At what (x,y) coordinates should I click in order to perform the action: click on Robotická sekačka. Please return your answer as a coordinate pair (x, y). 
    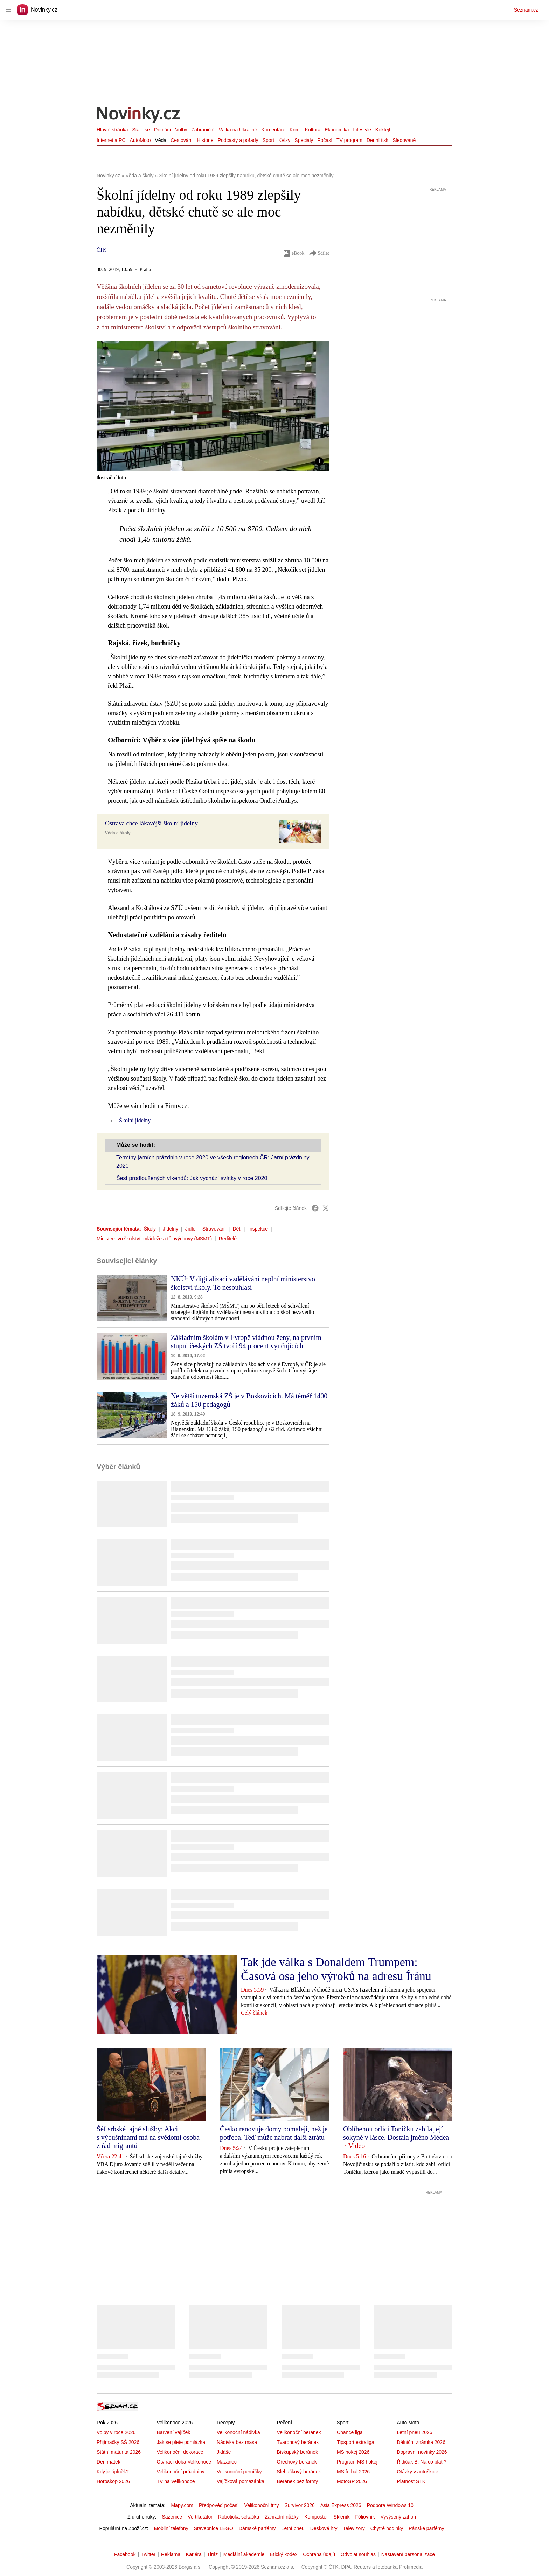
    Looking at the image, I should click on (238, 2517).